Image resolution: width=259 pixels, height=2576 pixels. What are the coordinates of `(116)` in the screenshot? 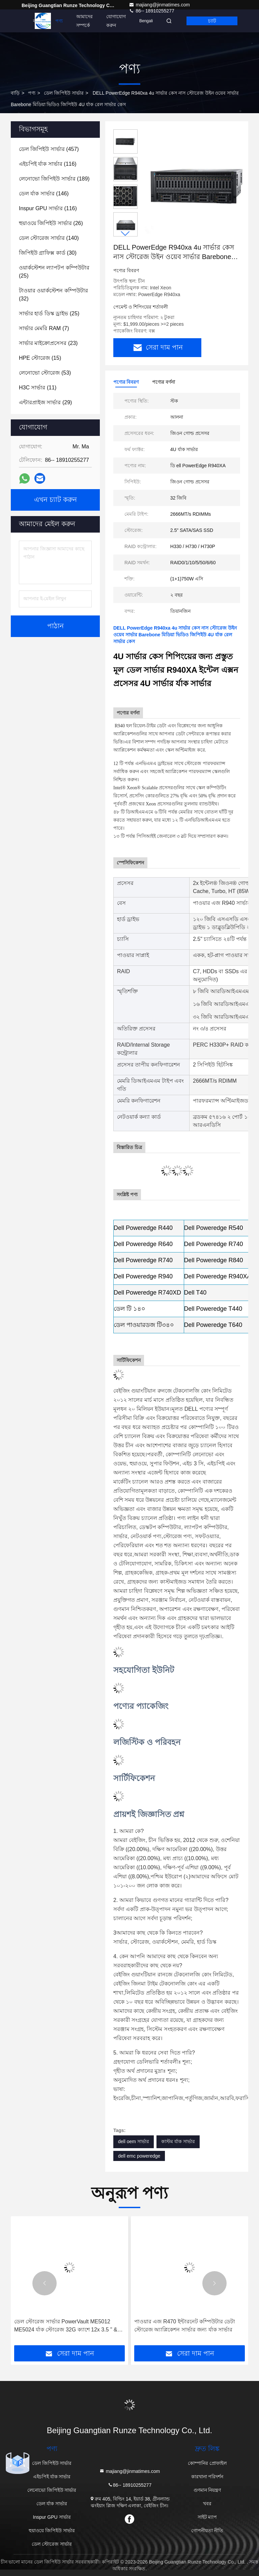 It's located at (48, 164).